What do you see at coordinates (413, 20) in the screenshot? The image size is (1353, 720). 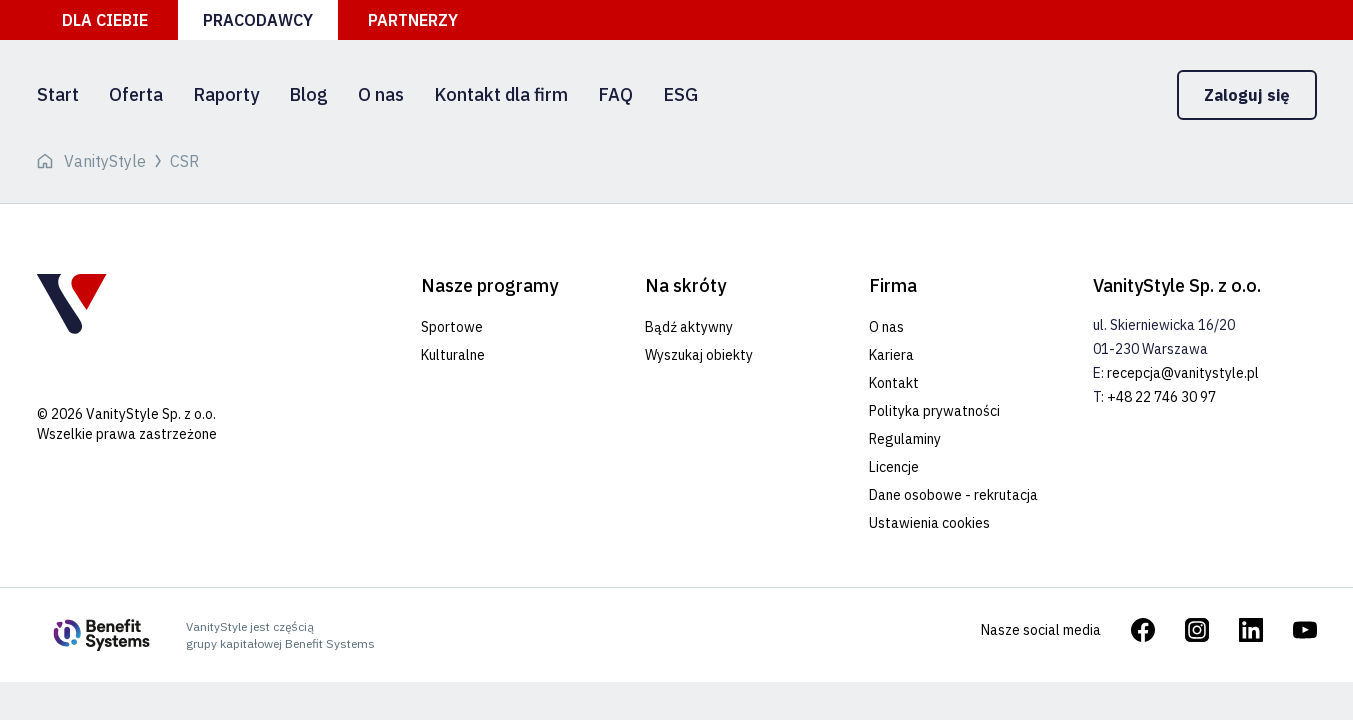 I see `Partnerzy` at bounding box center [413, 20].